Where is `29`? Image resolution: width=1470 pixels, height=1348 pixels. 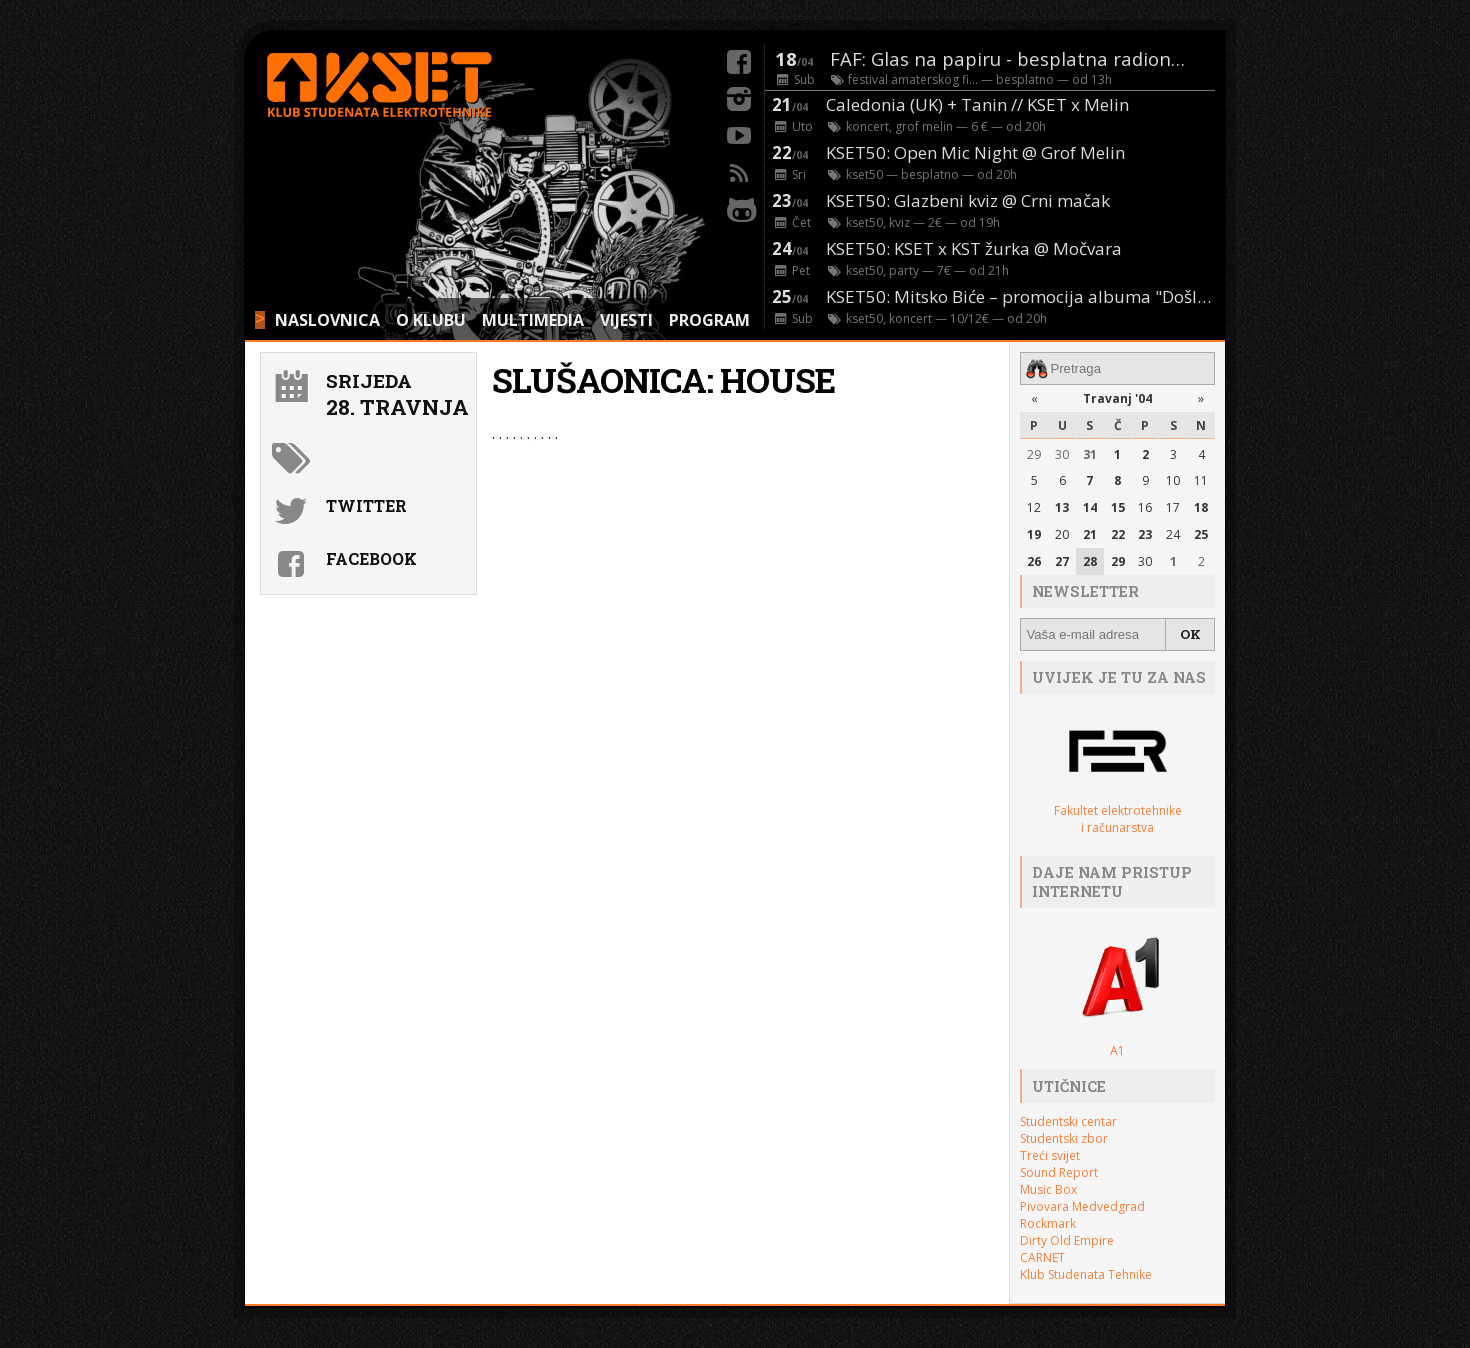 29 is located at coordinates (1034, 454).